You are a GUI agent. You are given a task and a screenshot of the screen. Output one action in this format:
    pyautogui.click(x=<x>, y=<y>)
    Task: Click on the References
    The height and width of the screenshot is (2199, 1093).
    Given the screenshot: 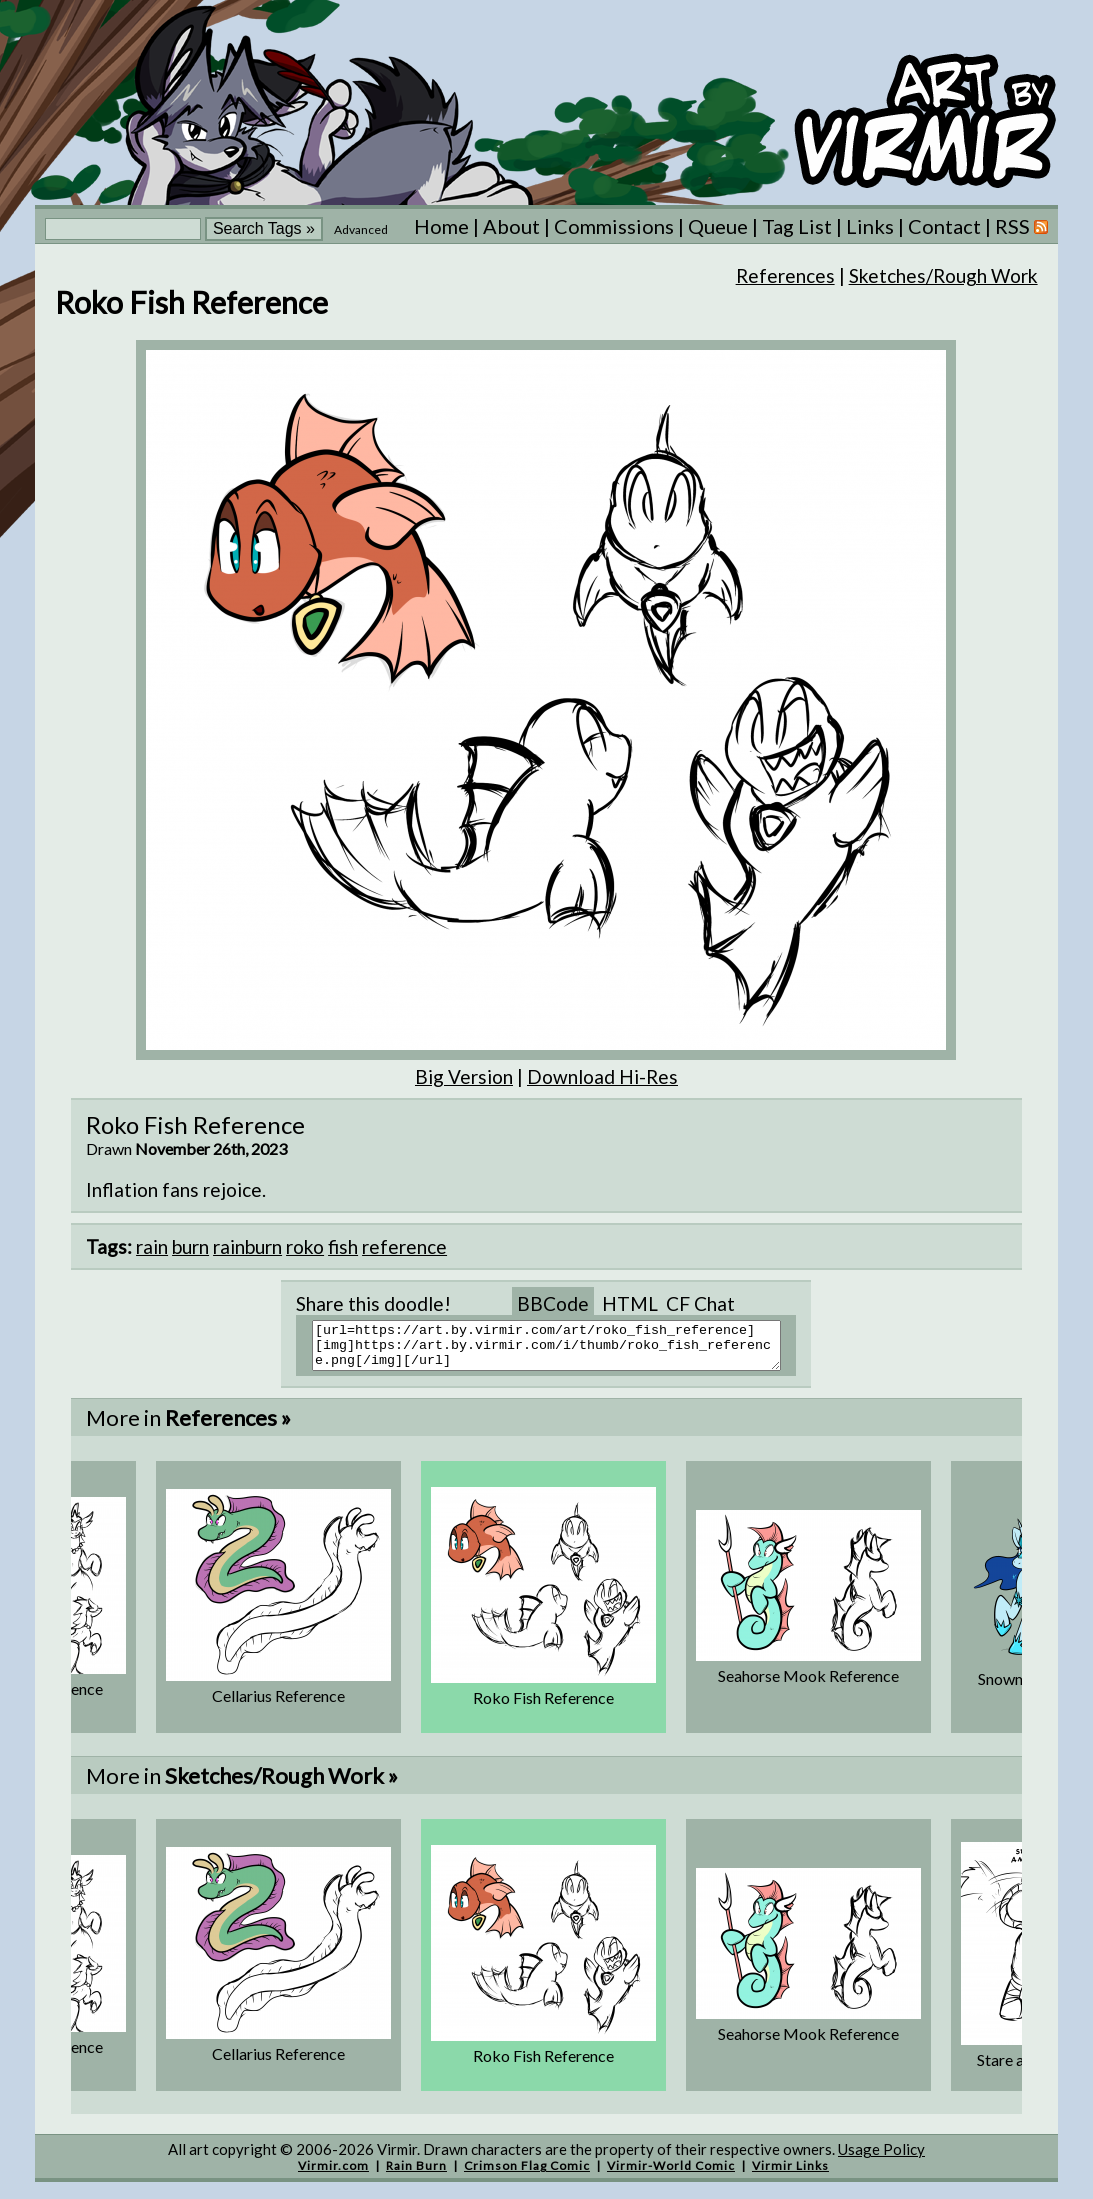 What is the action you would take?
    pyautogui.click(x=785, y=275)
    